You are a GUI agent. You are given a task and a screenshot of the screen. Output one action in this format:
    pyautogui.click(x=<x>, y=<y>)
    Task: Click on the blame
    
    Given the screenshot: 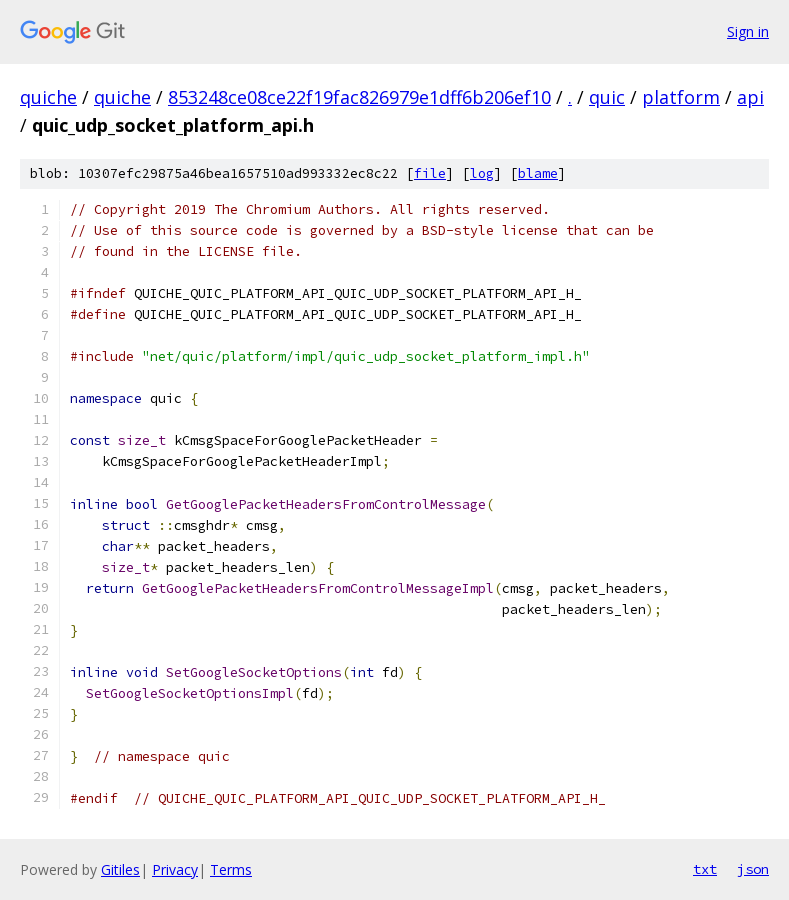 What is the action you would take?
    pyautogui.click(x=538, y=173)
    